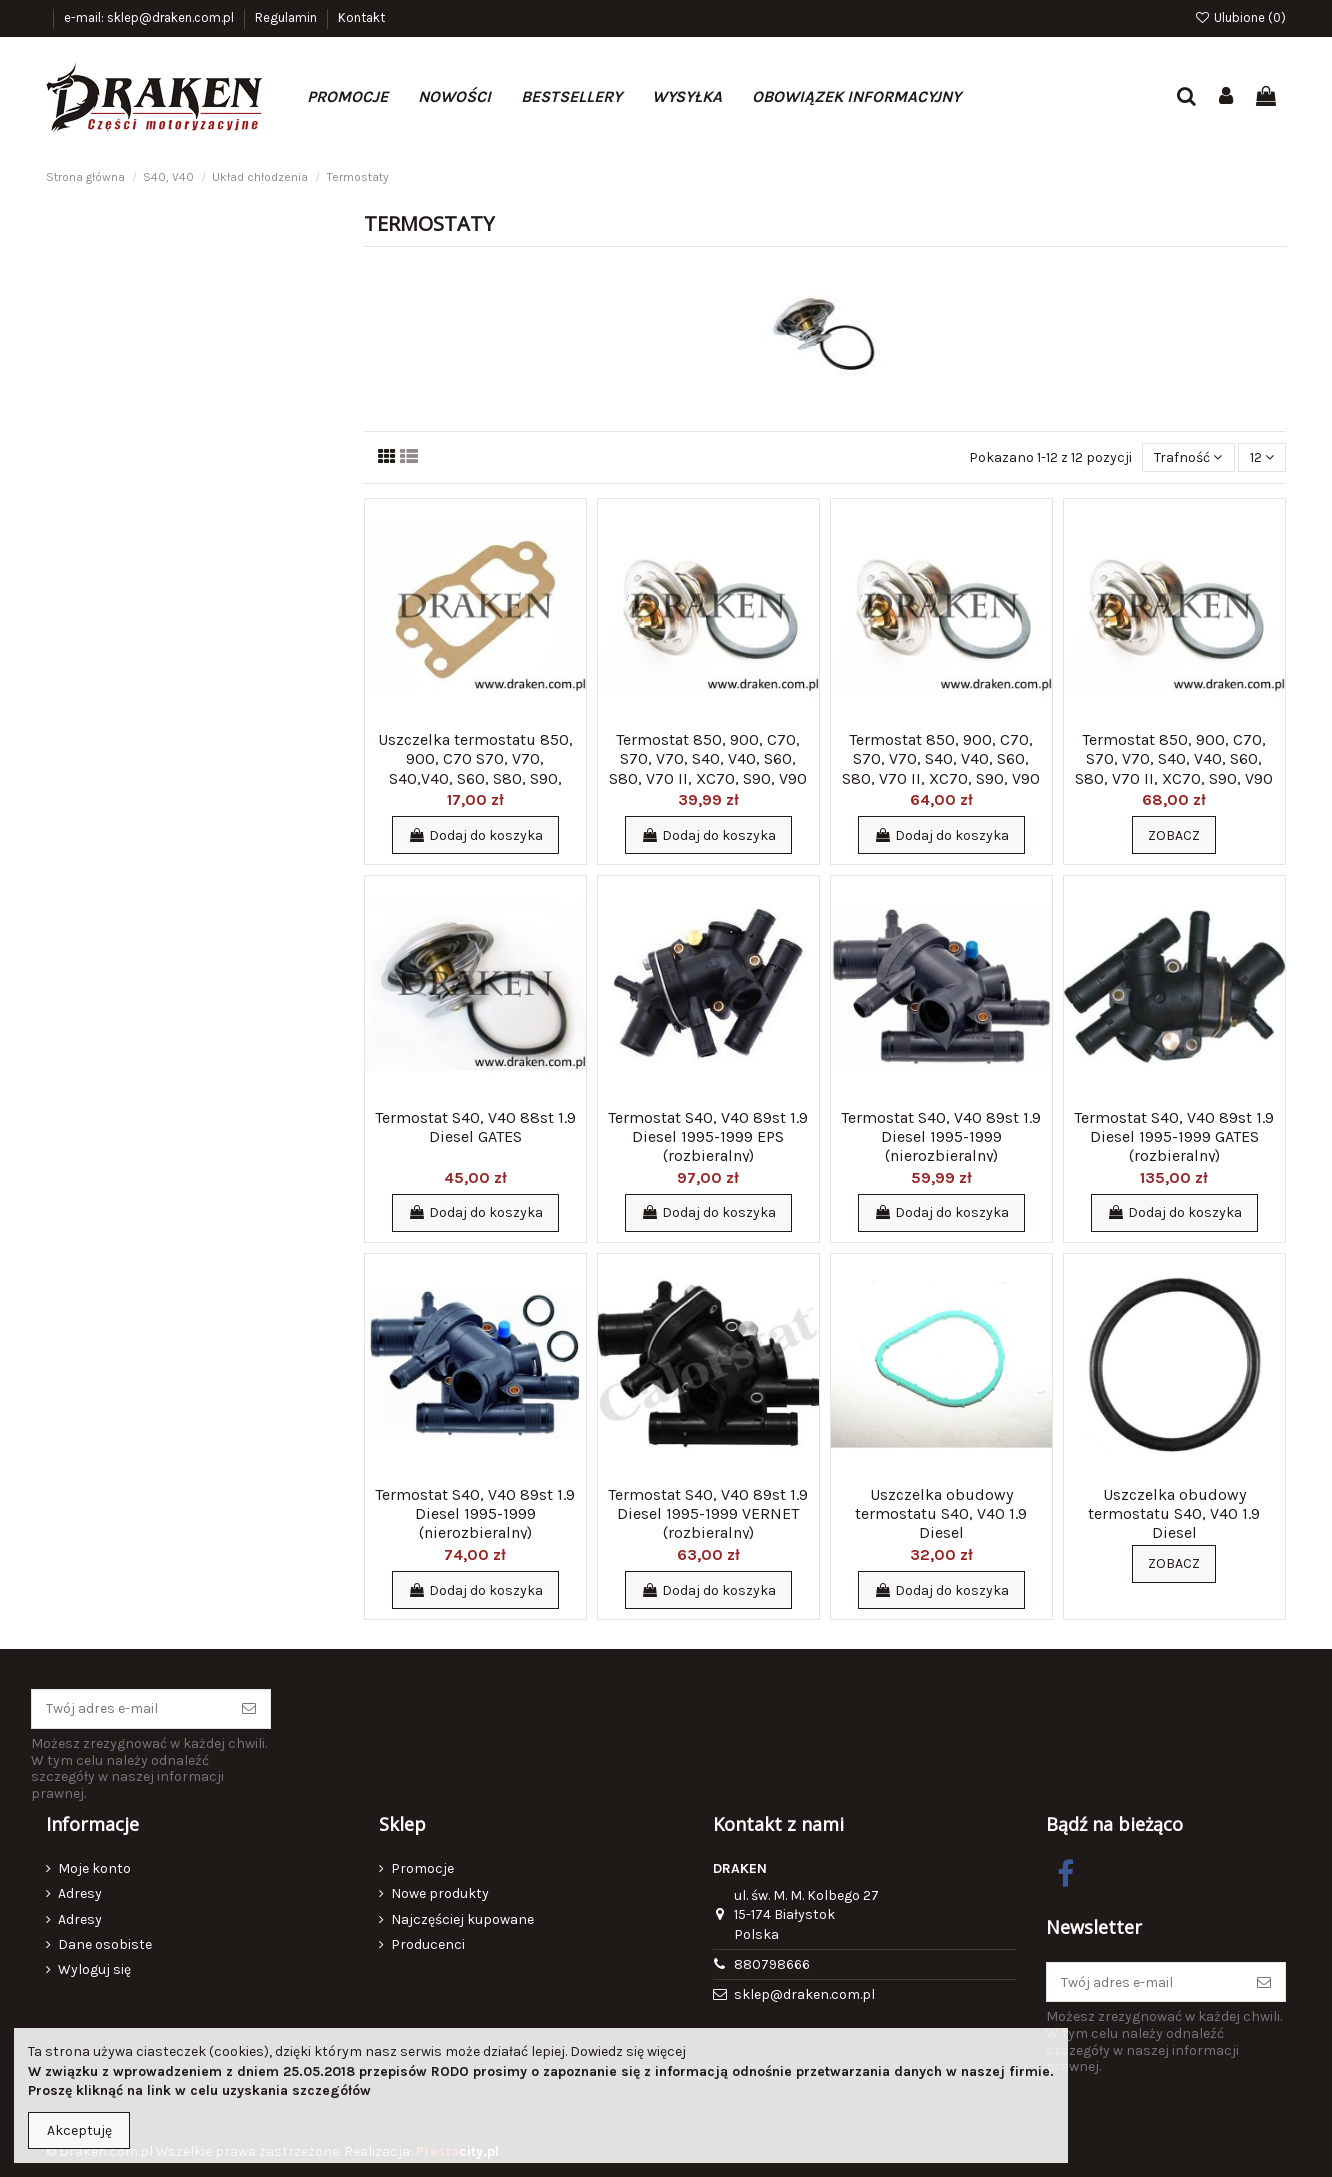 Image resolution: width=1332 pixels, height=2177 pixels. What do you see at coordinates (150, 17) in the screenshot?
I see `e-mail: sklep@draken.com.pl` at bounding box center [150, 17].